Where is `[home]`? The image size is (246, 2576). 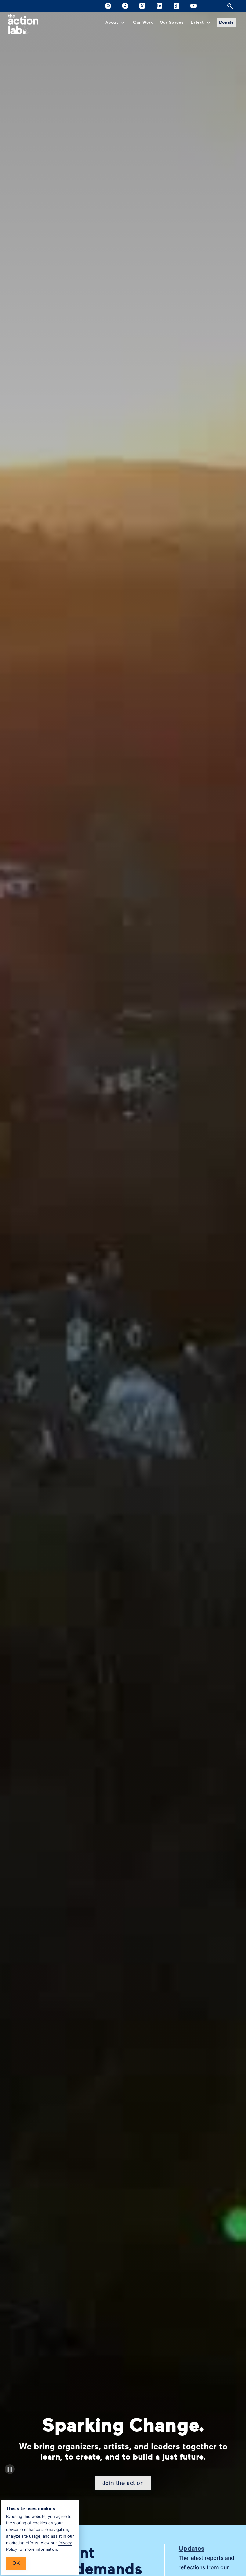
[home] is located at coordinates (23, 24).